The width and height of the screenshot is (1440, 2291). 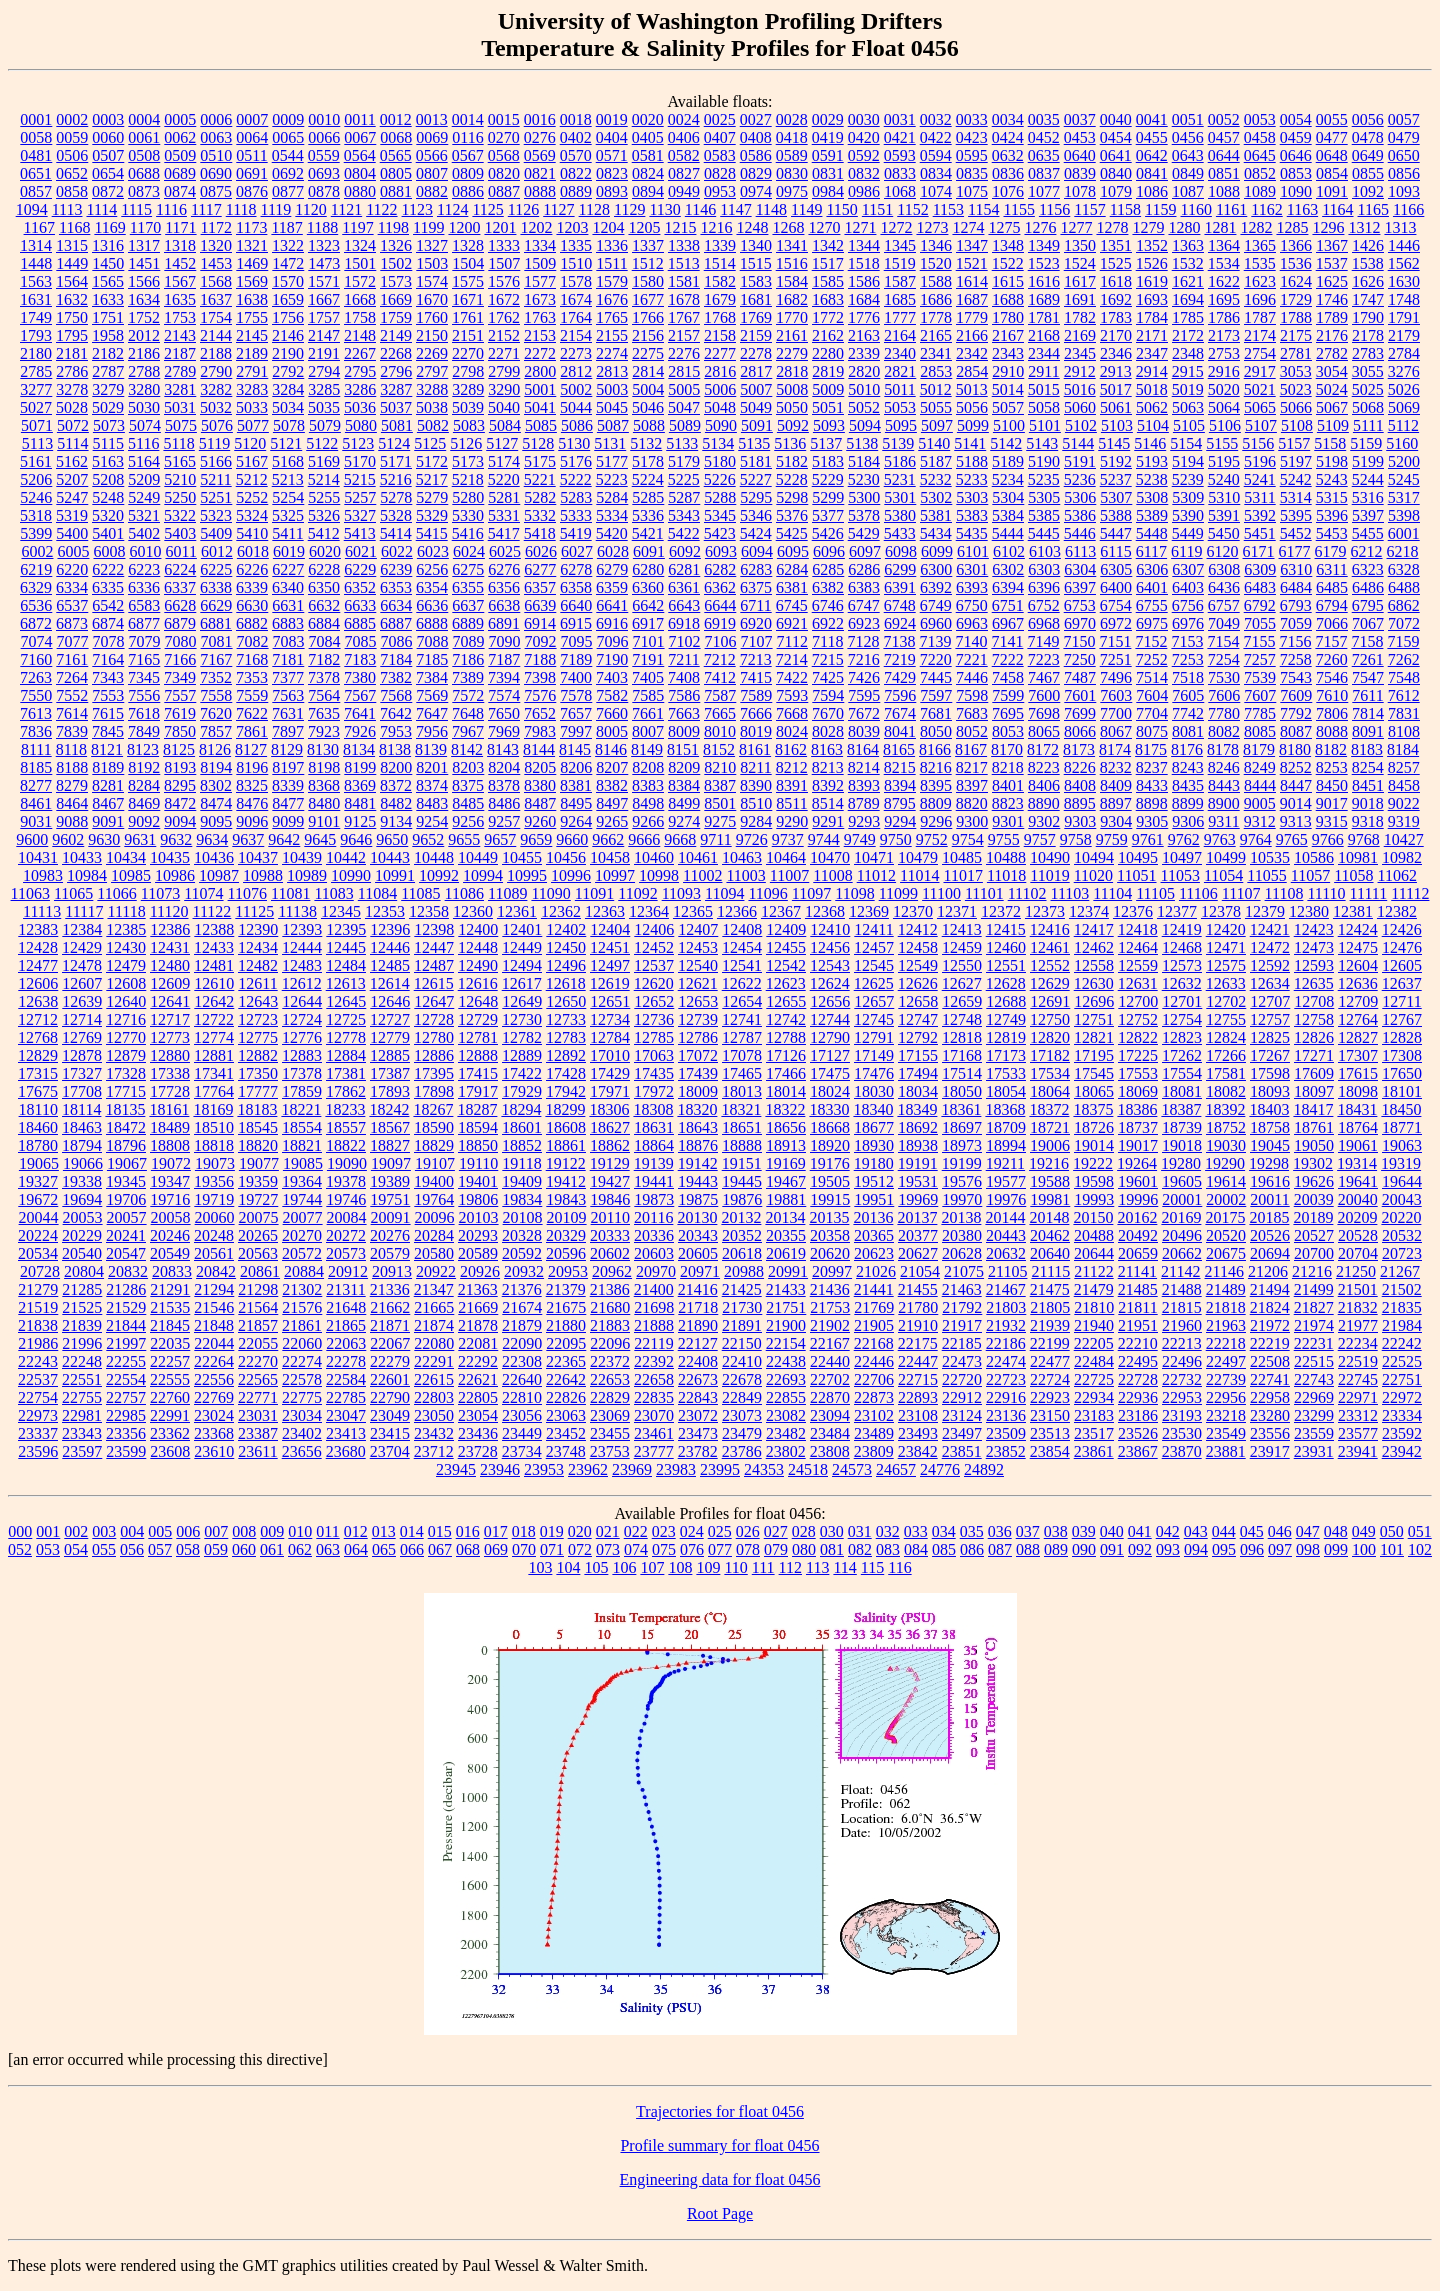 What do you see at coordinates (170, 1379) in the screenshot?
I see `22555` at bounding box center [170, 1379].